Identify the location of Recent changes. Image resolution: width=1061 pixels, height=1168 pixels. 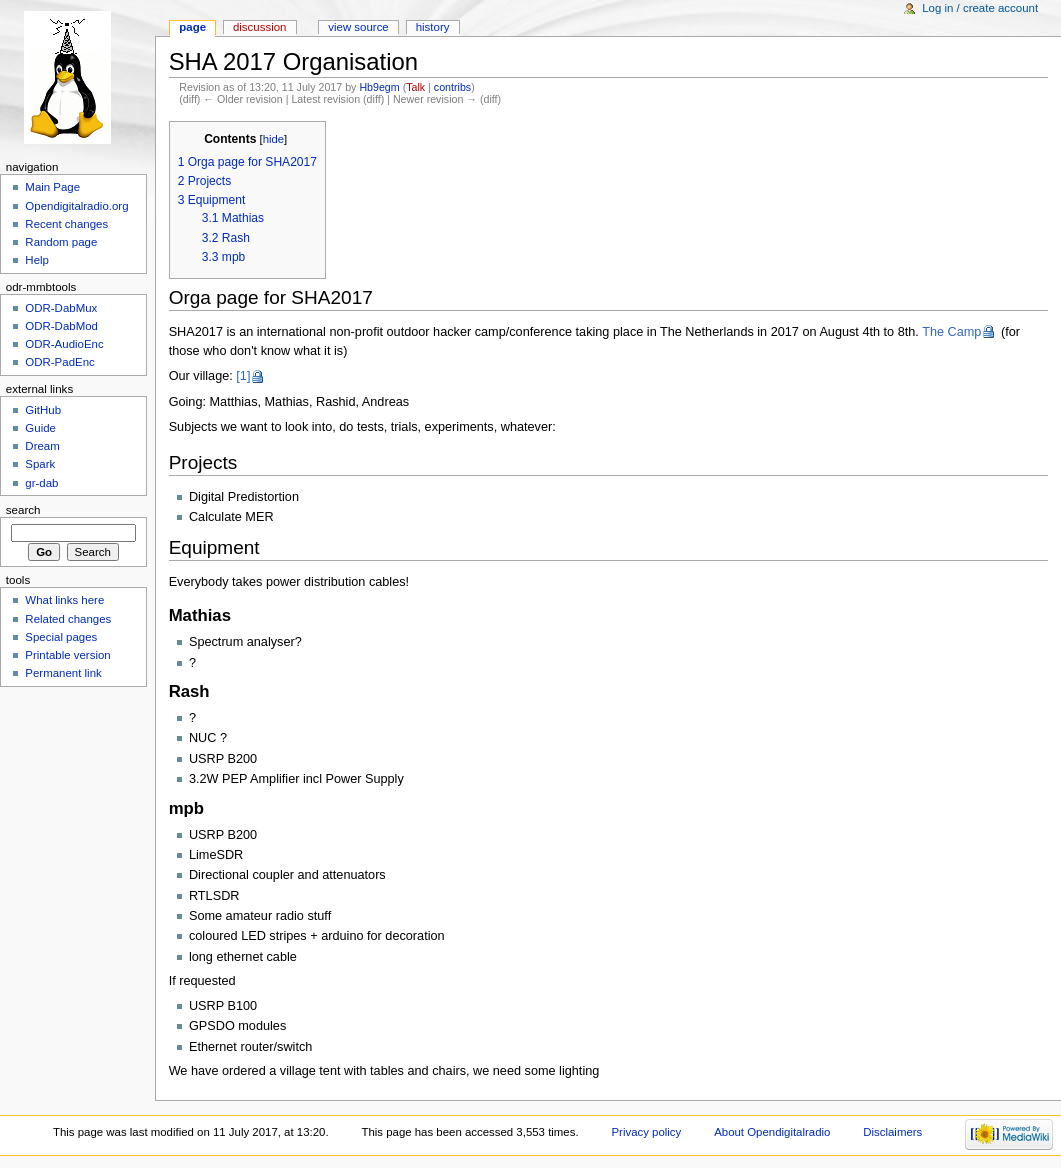
(66, 224).